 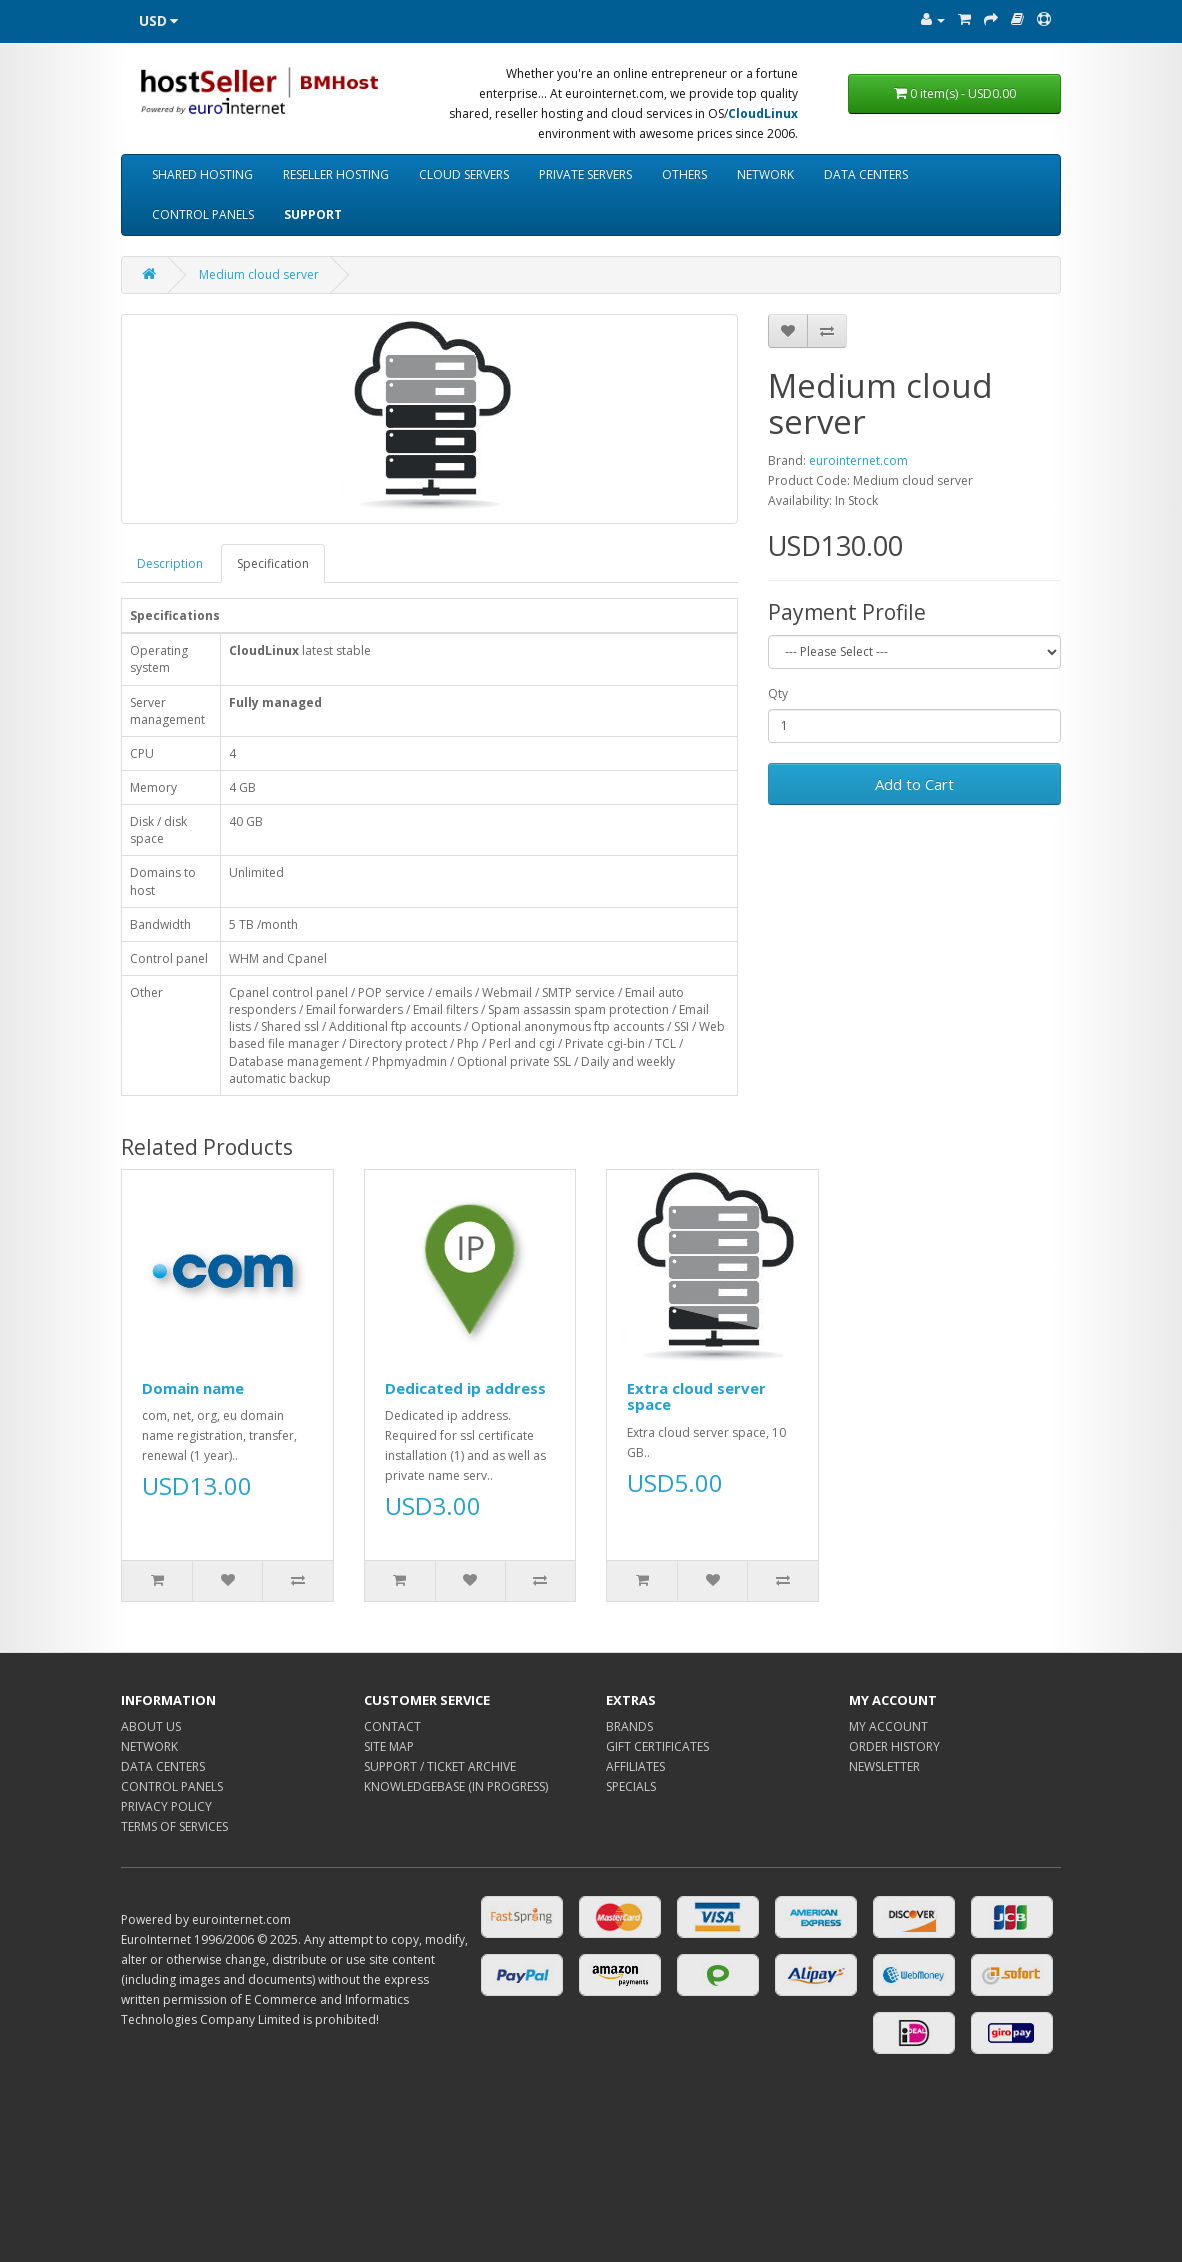 I want to click on SUPPORT / TICKET ARCHIVE, so click(x=440, y=1766).